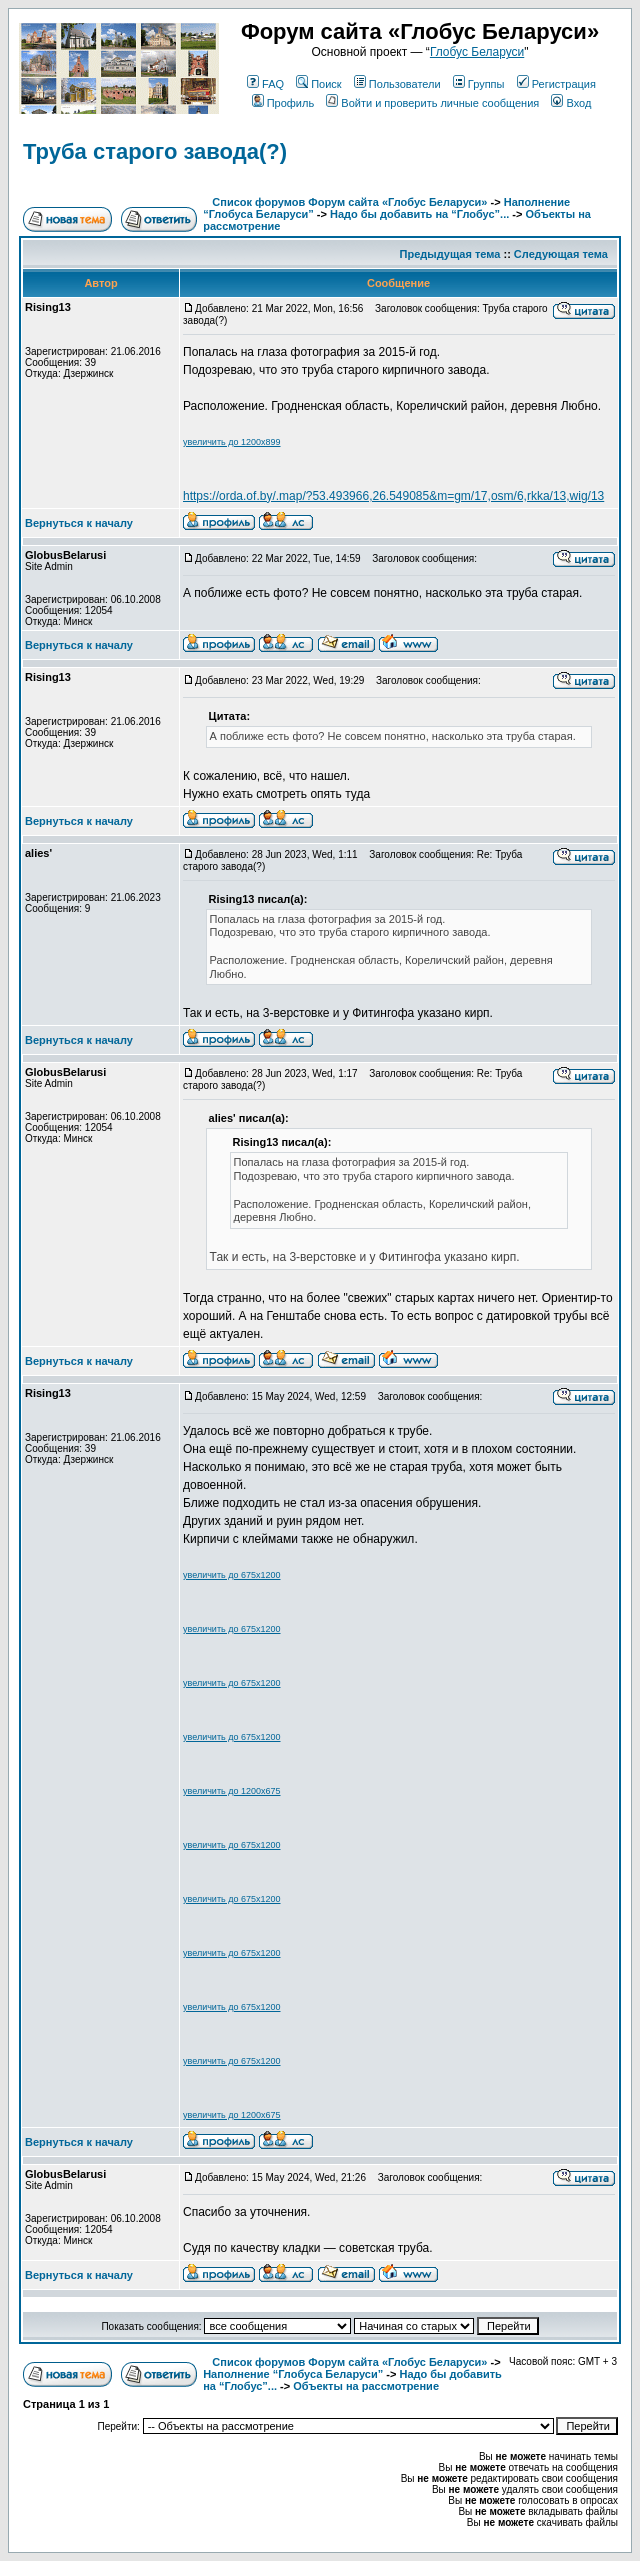  What do you see at coordinates (571, 103) in the screenshot?
I see `Вход` at bounding box center [571, 103].